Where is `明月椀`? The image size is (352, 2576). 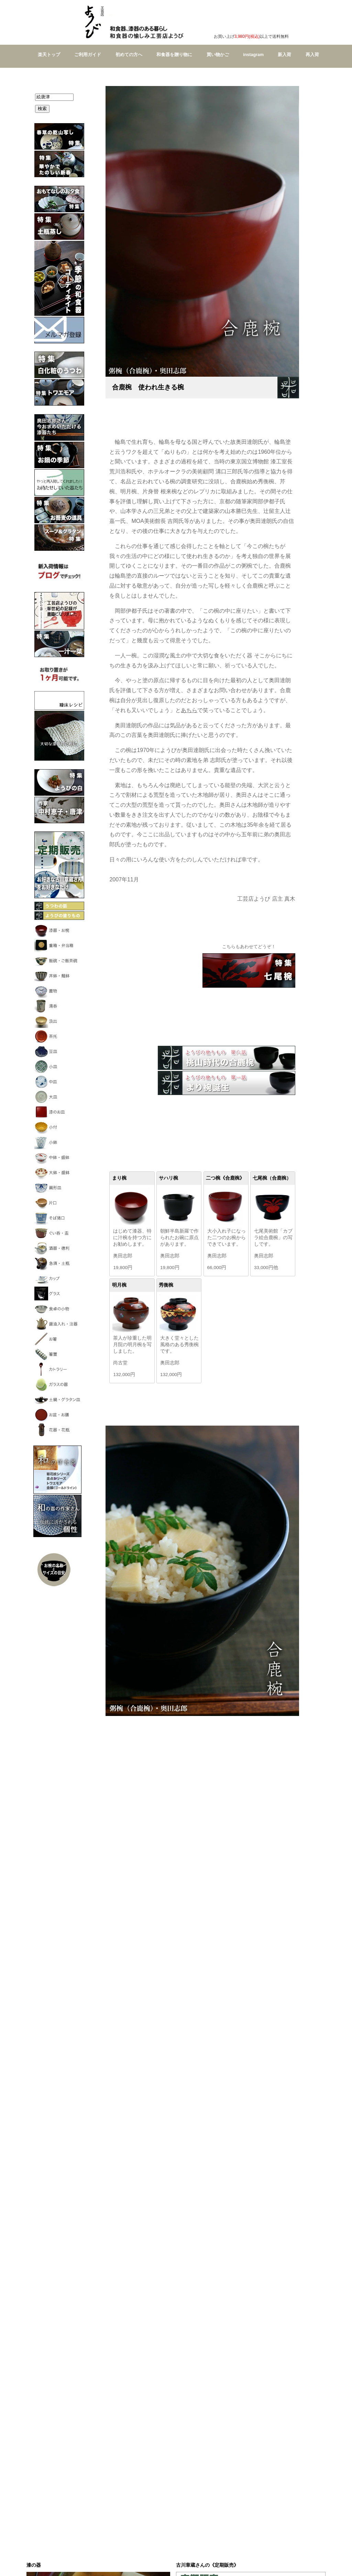 明月椀 is located at coordinates (119, 1285).